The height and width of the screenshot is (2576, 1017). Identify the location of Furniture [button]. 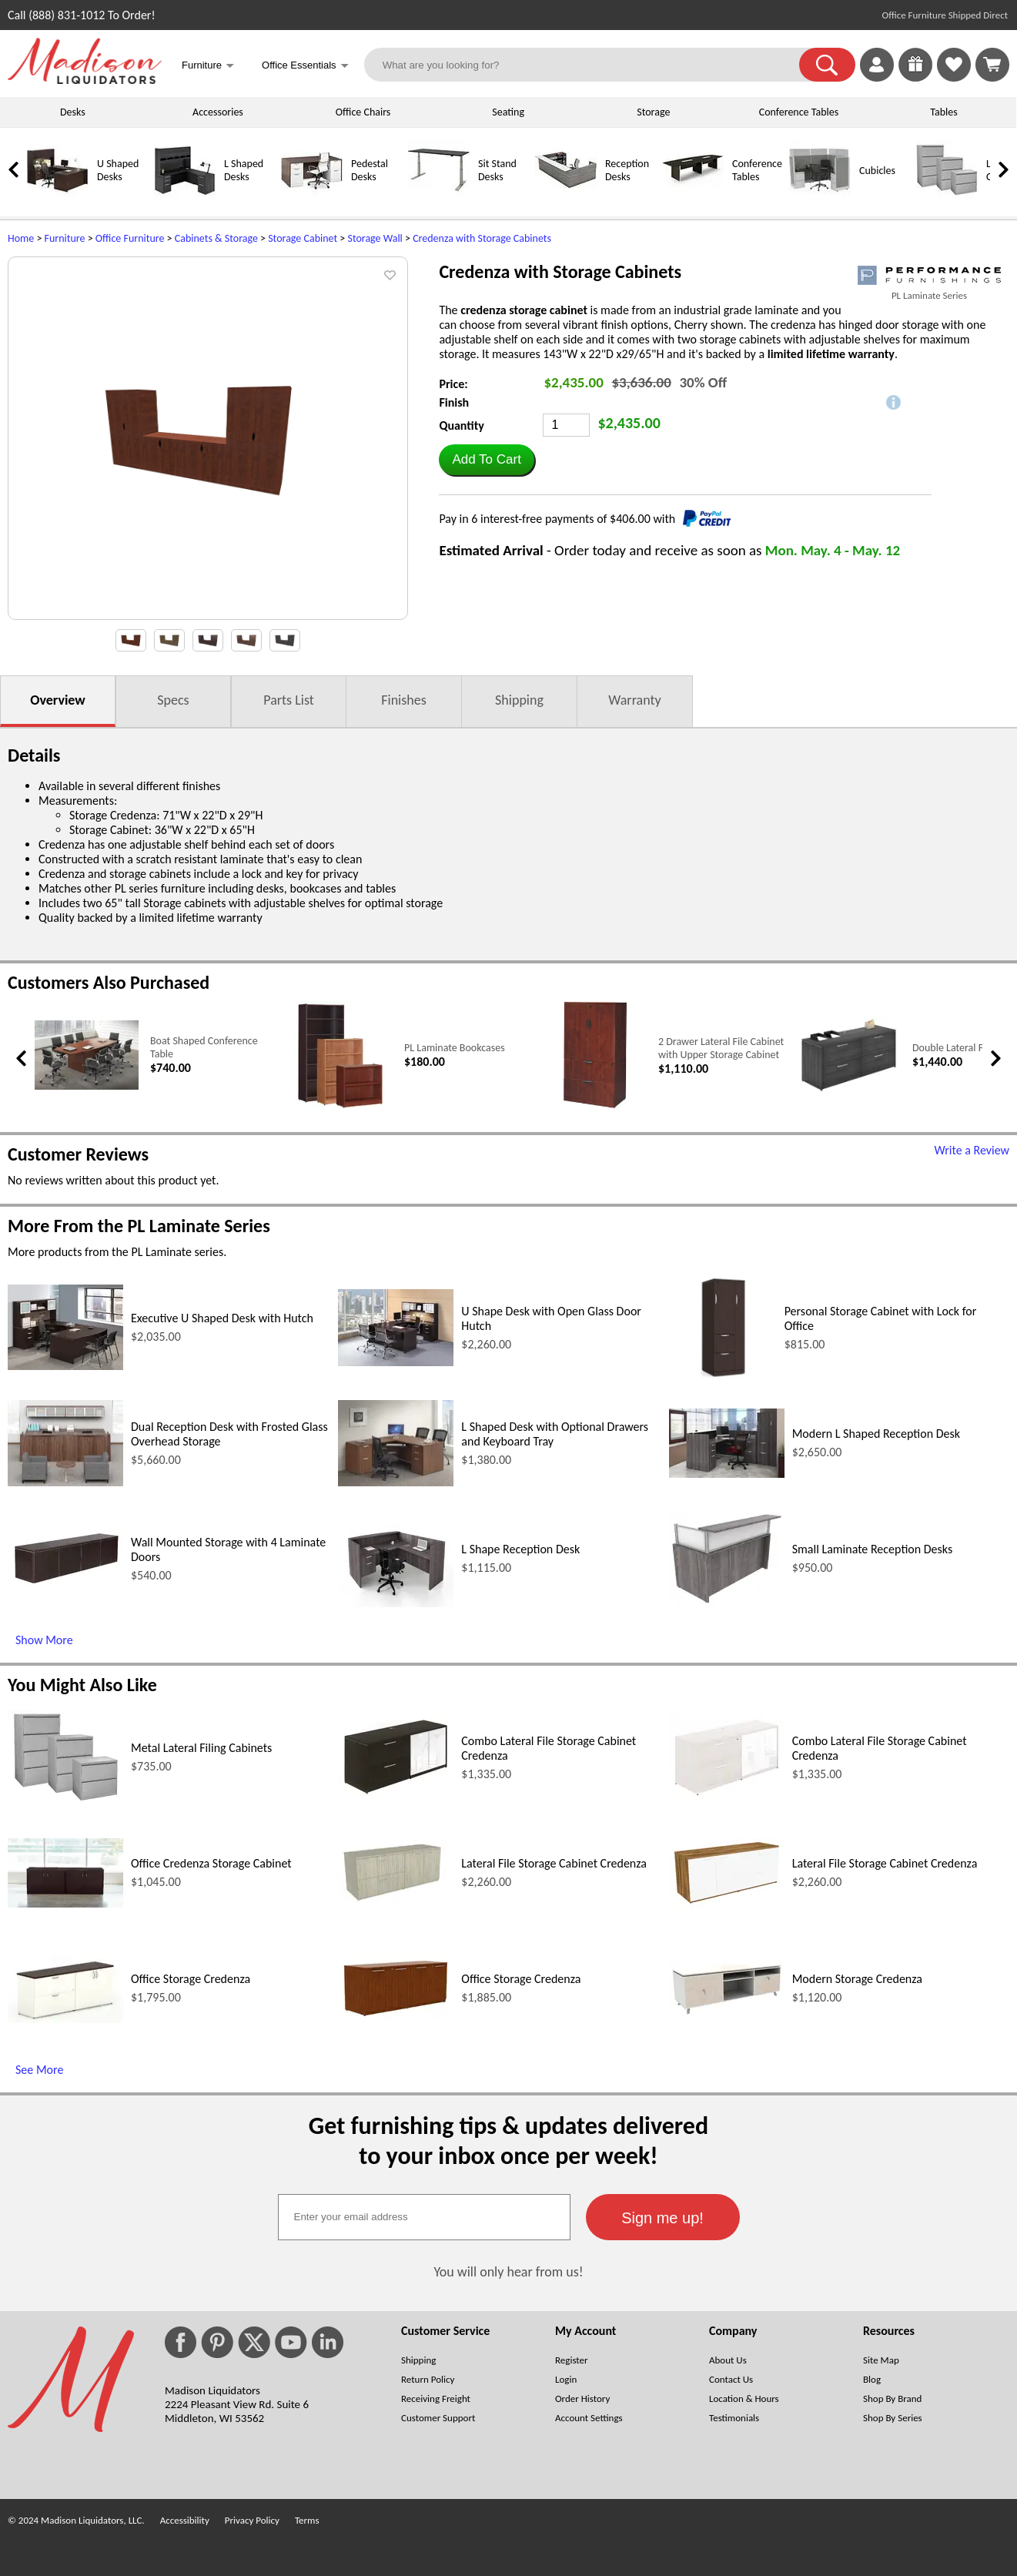
(208, 66).